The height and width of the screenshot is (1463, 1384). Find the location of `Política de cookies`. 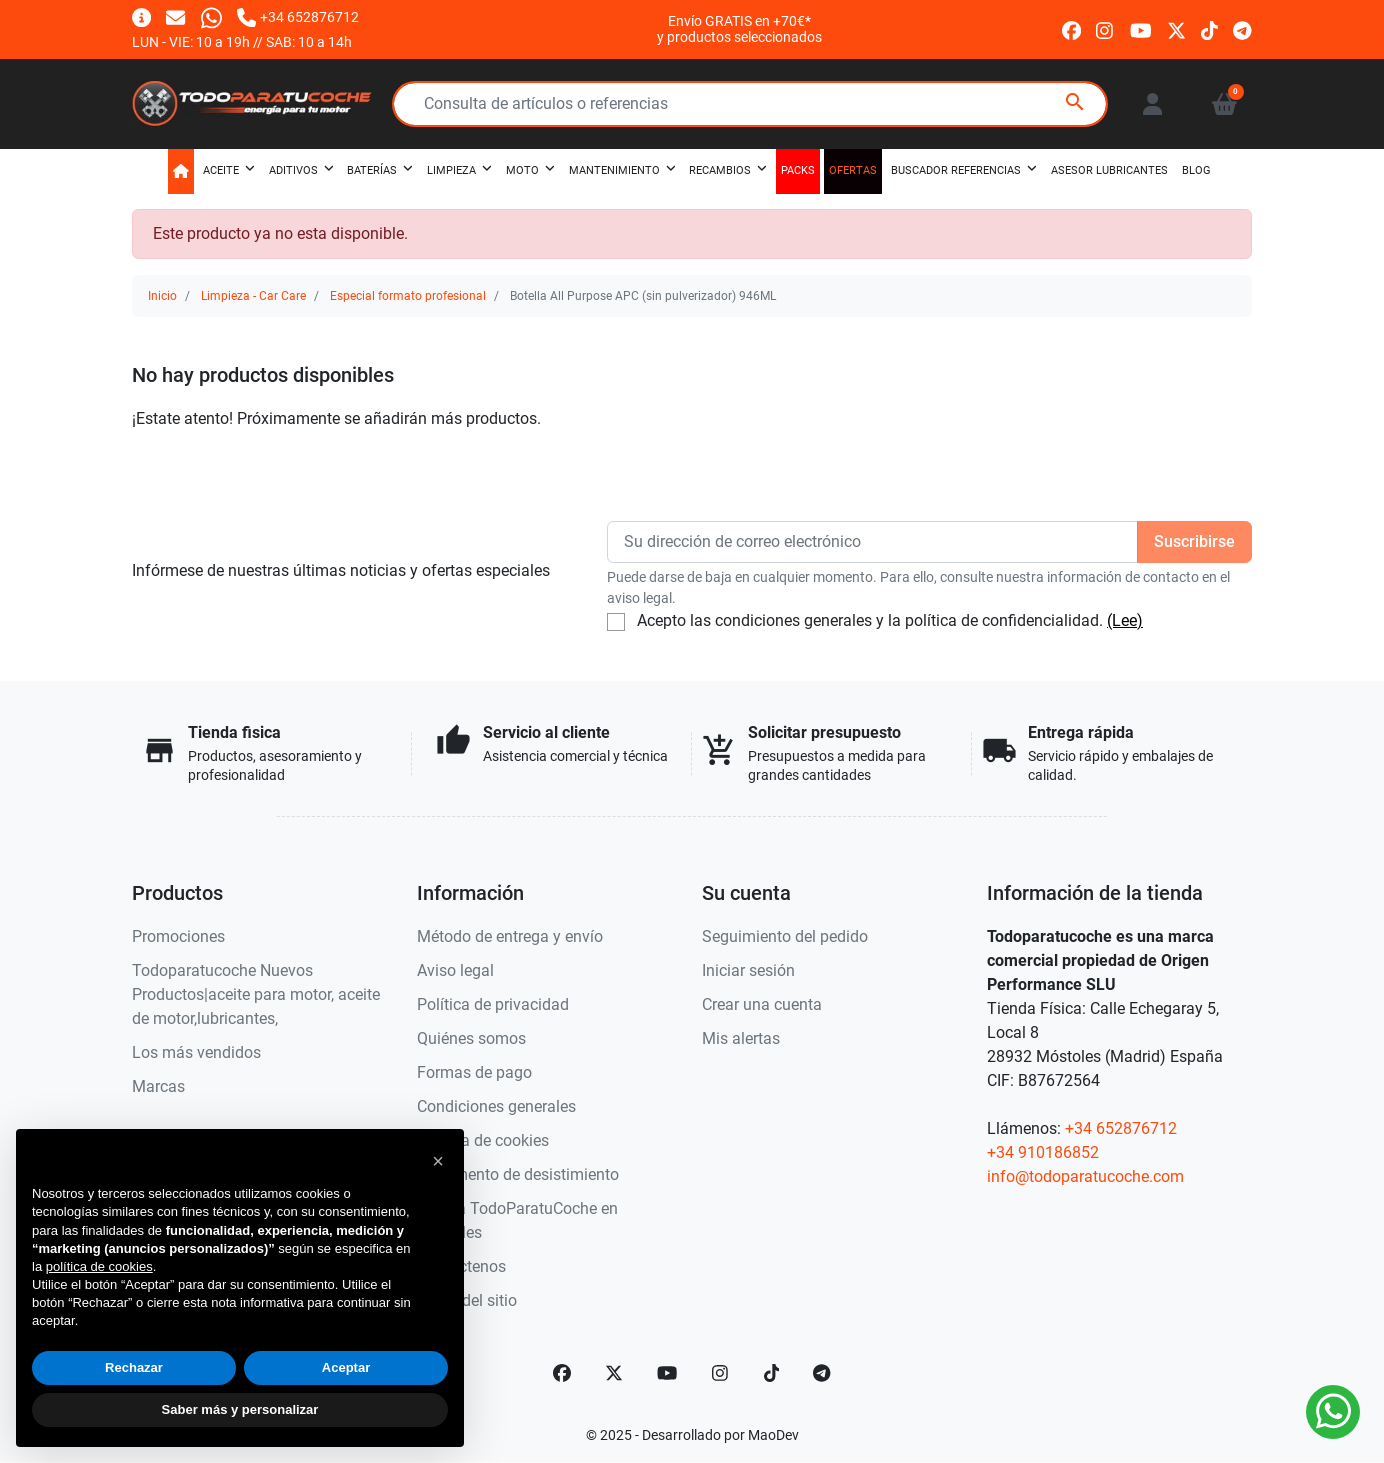

Política de cookies is located at coordinates (483, 1140).